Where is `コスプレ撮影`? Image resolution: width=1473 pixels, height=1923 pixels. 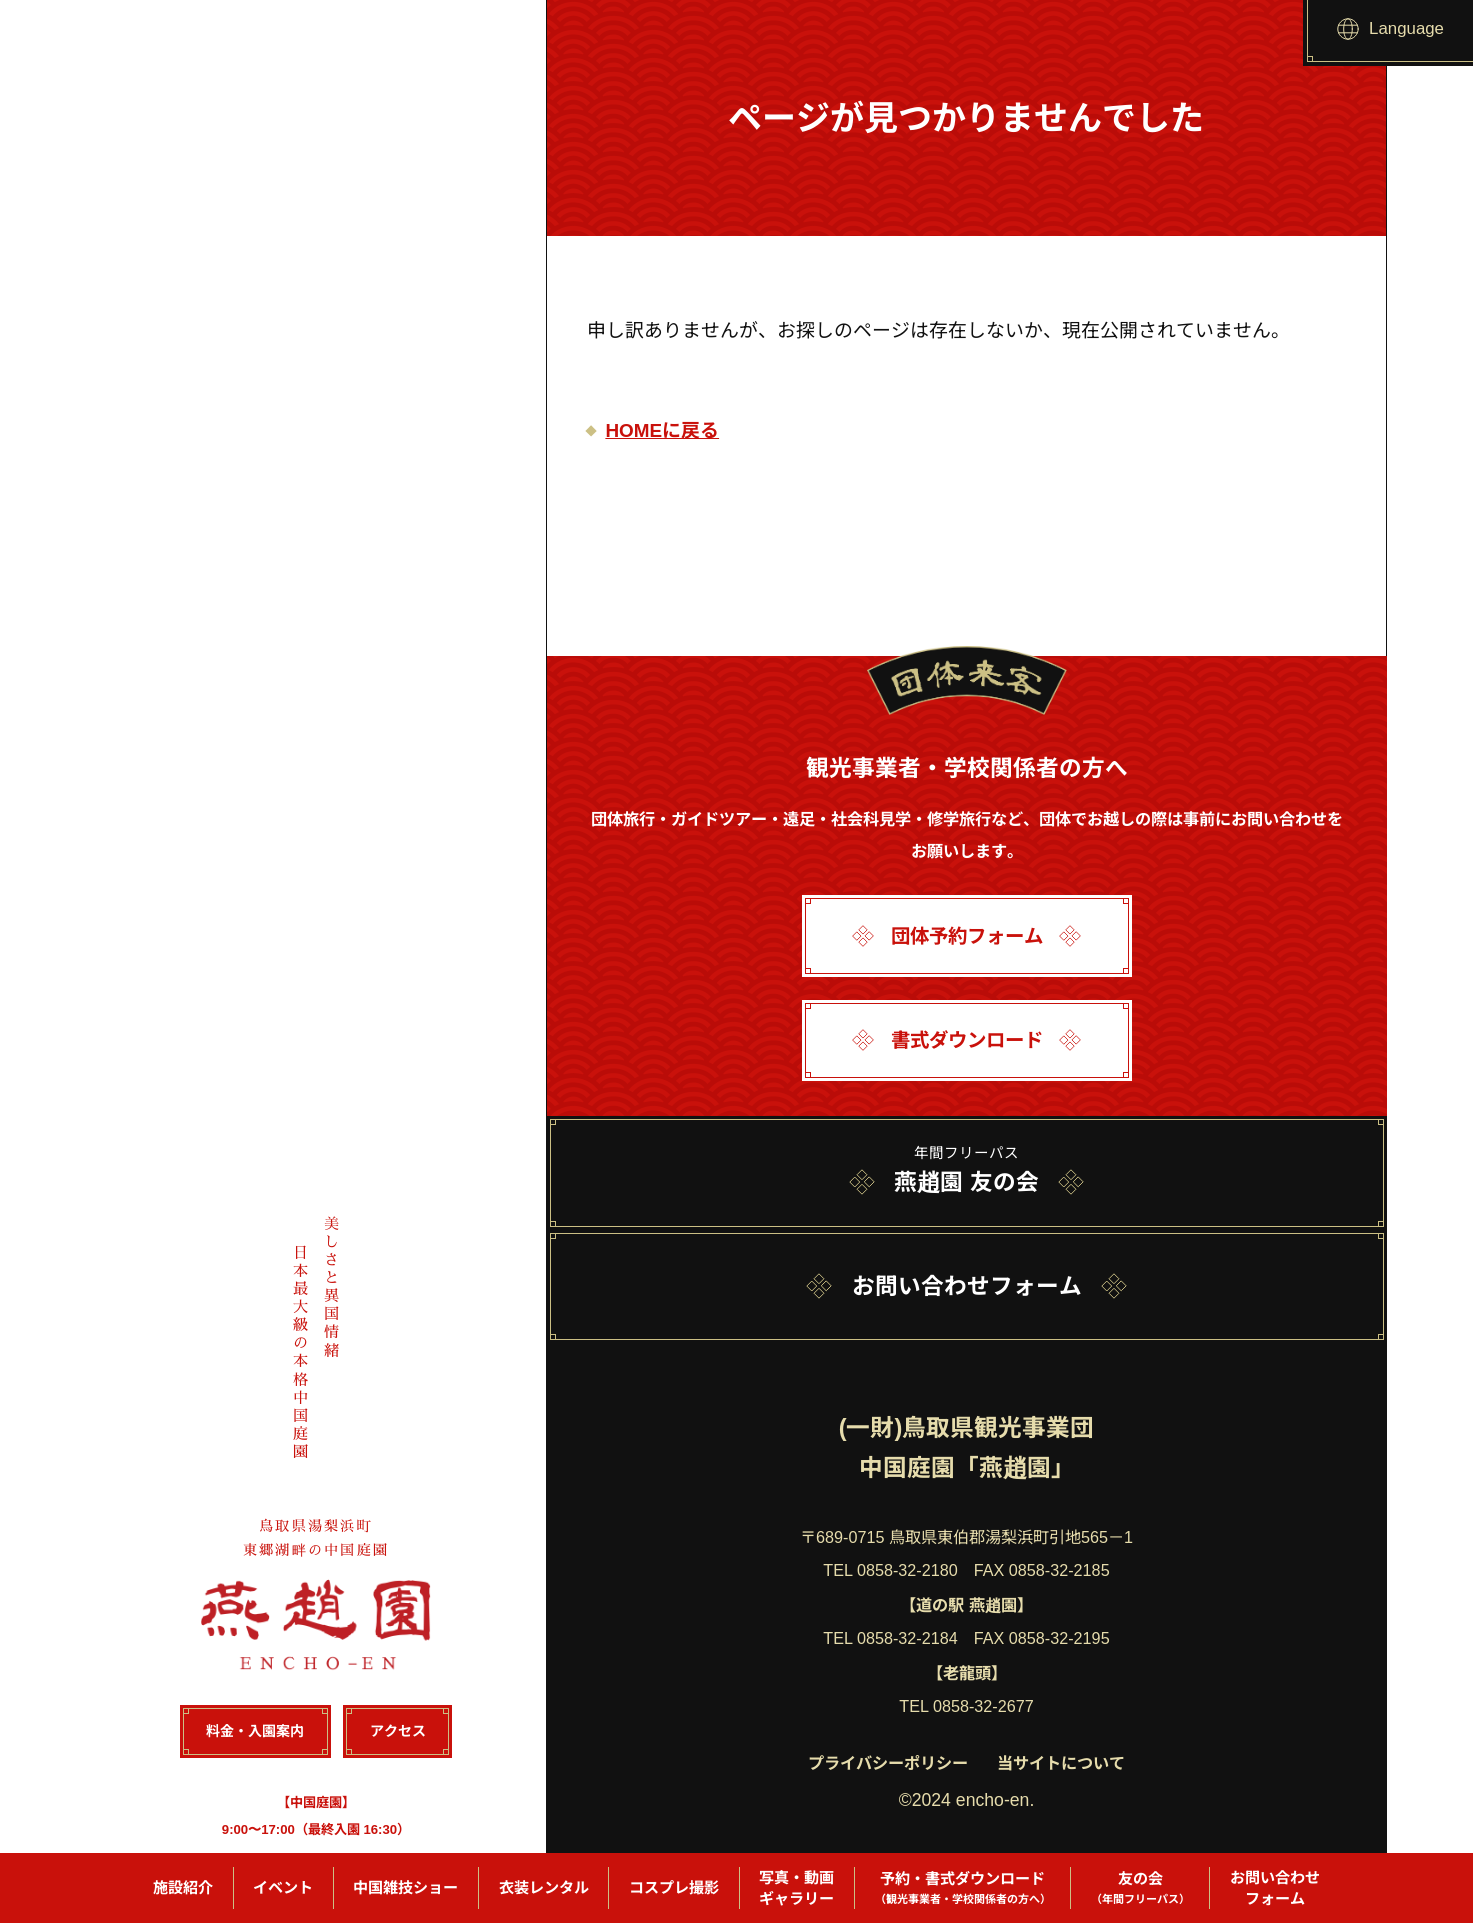 コスプレ撮影 is located at coordinates (674, 1887).